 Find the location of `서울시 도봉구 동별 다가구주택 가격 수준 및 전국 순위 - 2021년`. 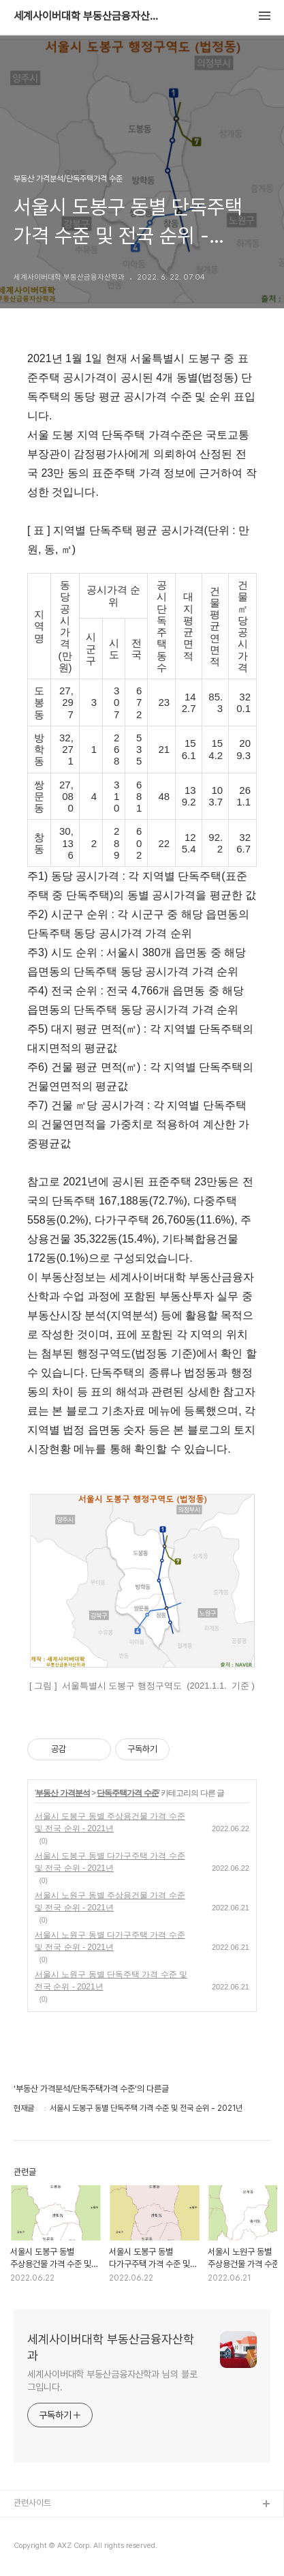

서울시 도봉구 동별 다가구주택 가격 수준 및 전국 순위 - 2021년 is located at coordinates (110, 1862).